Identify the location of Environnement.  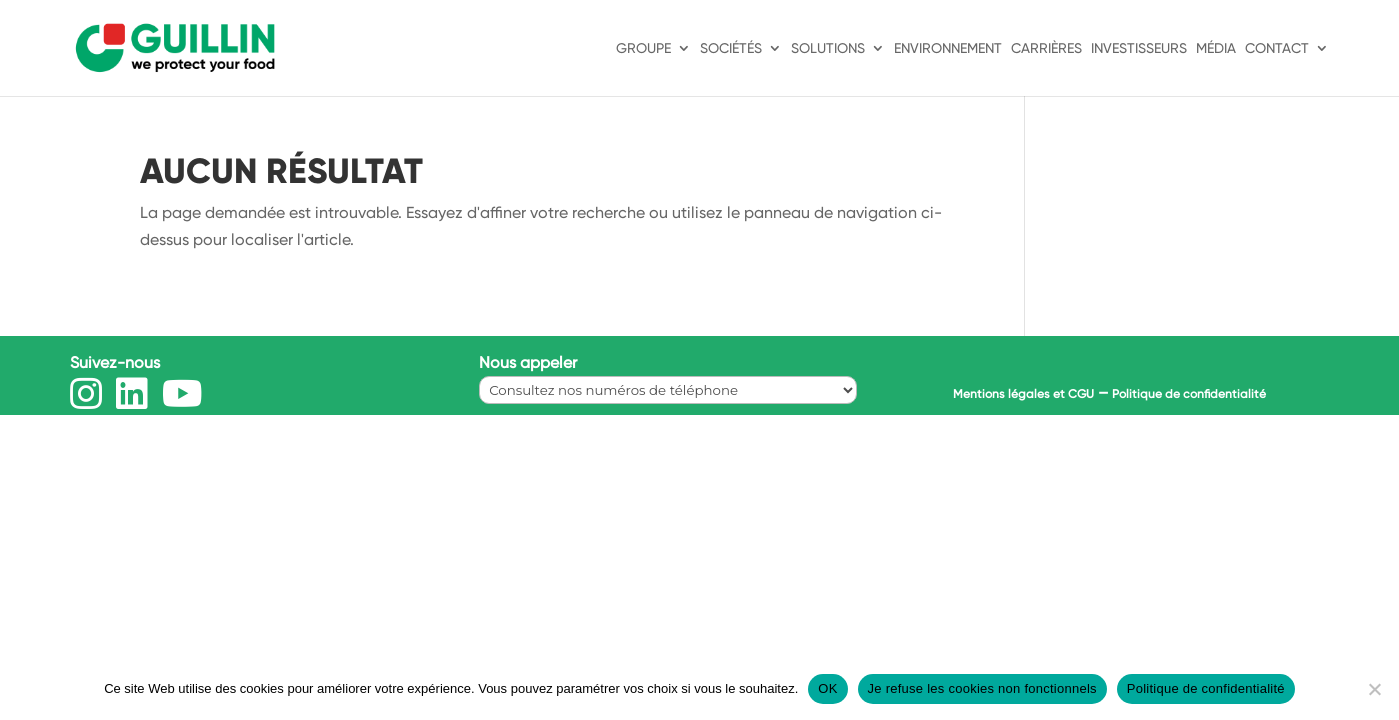
(948, 48).